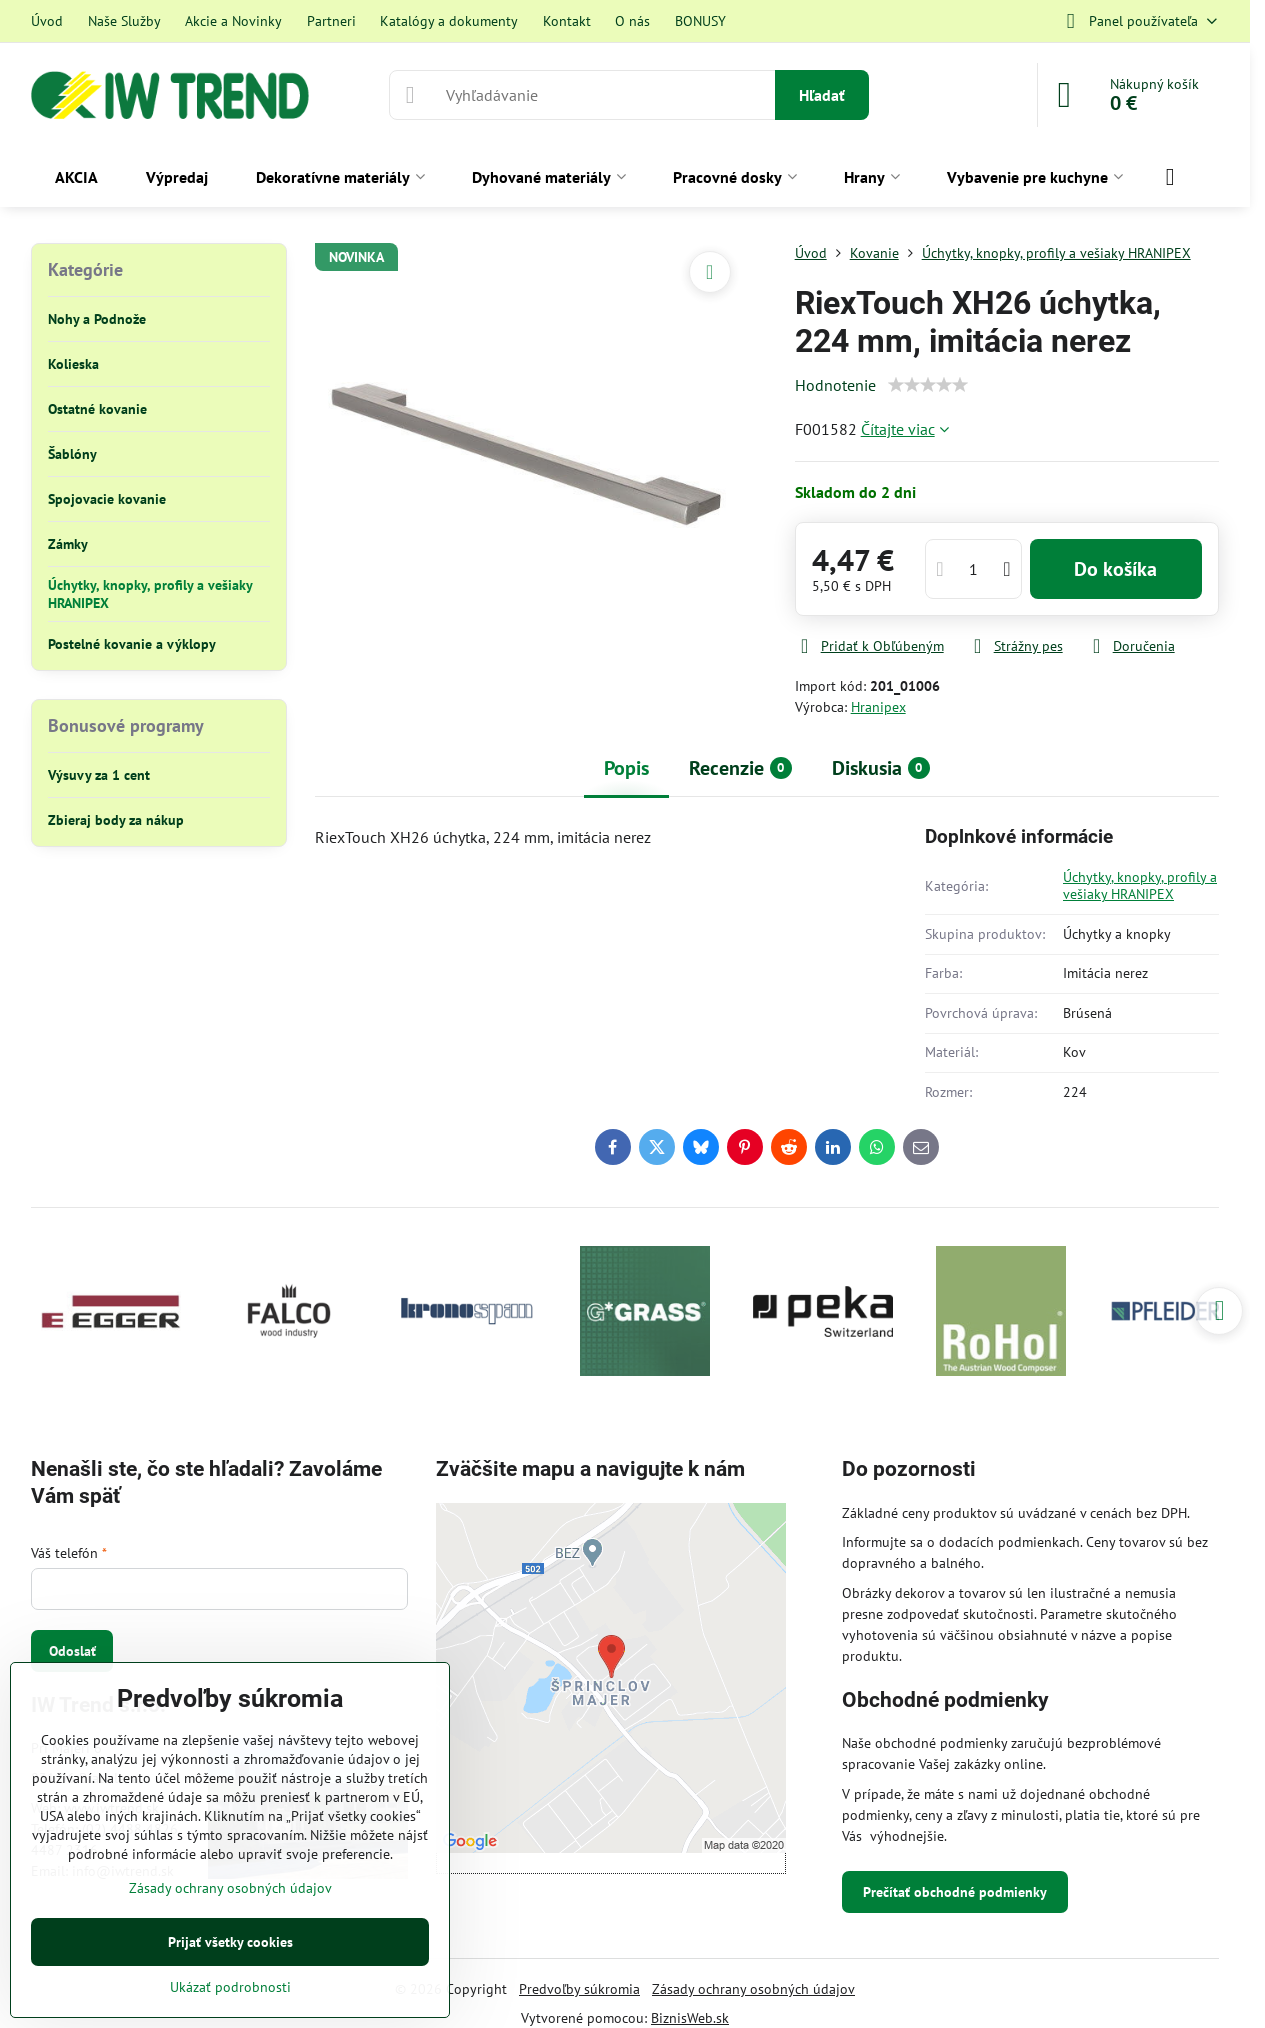 The height and width of the screenshot is (2028, 1265). What do you see at coordinates (753, 1989) in the screenshot?
I see `Zásady ochrany osobných údajov` at bounding box center [753, 1989].